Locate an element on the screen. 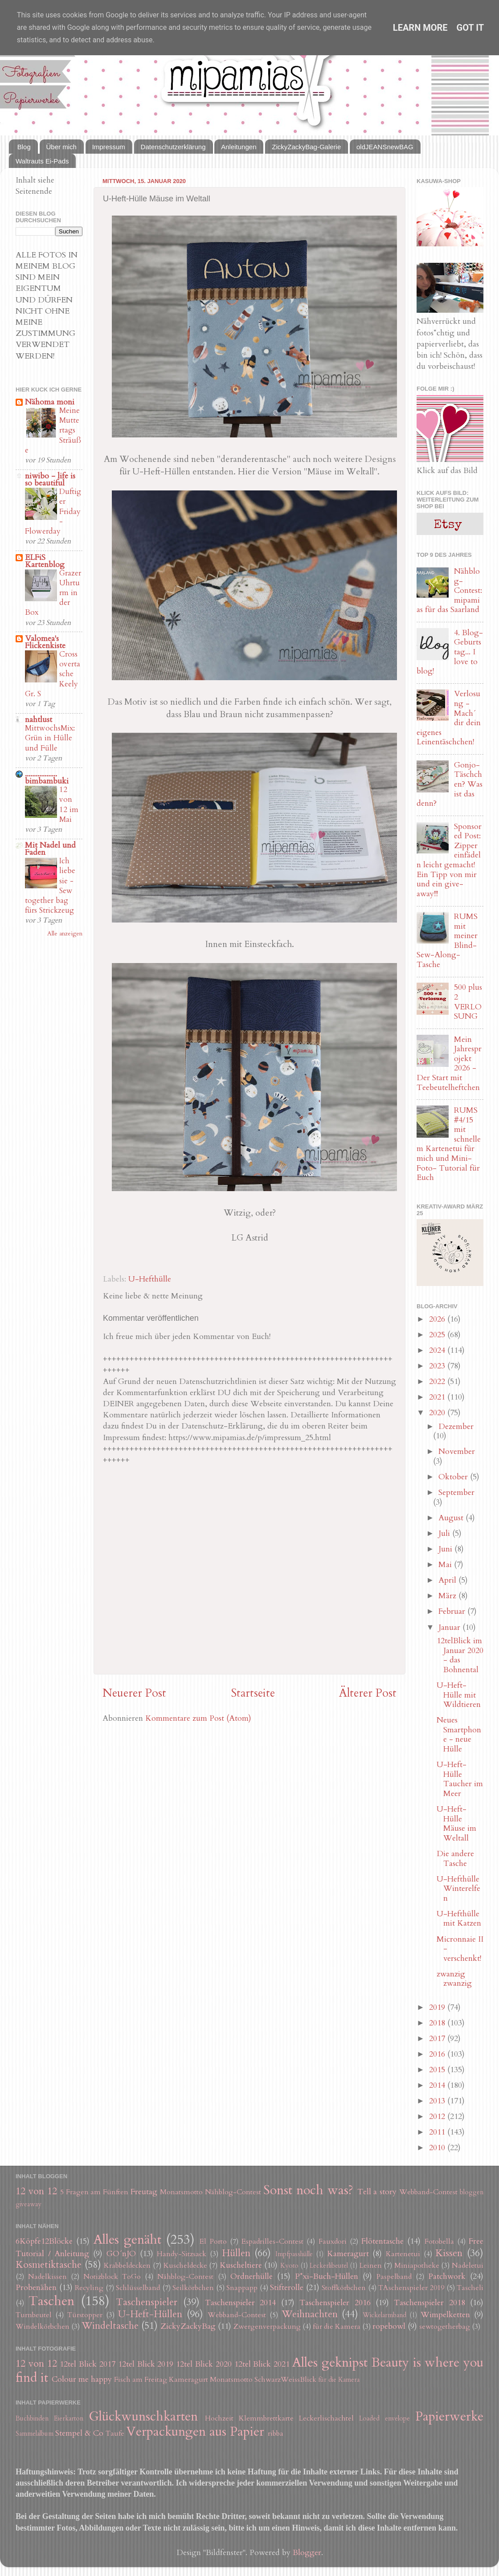  Kyoto is located at coordinates (289, 2266).